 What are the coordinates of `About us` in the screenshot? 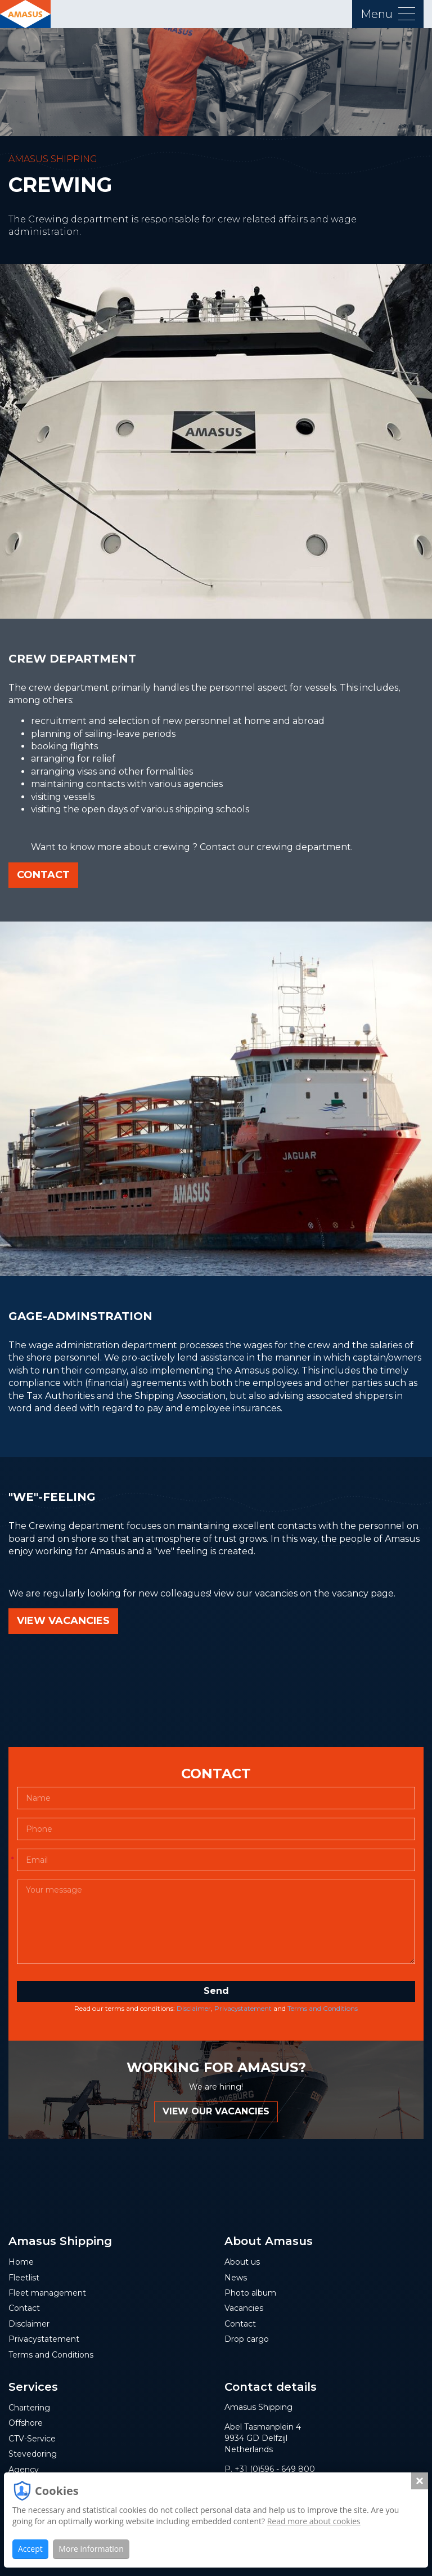 It's located at (242, 2262).